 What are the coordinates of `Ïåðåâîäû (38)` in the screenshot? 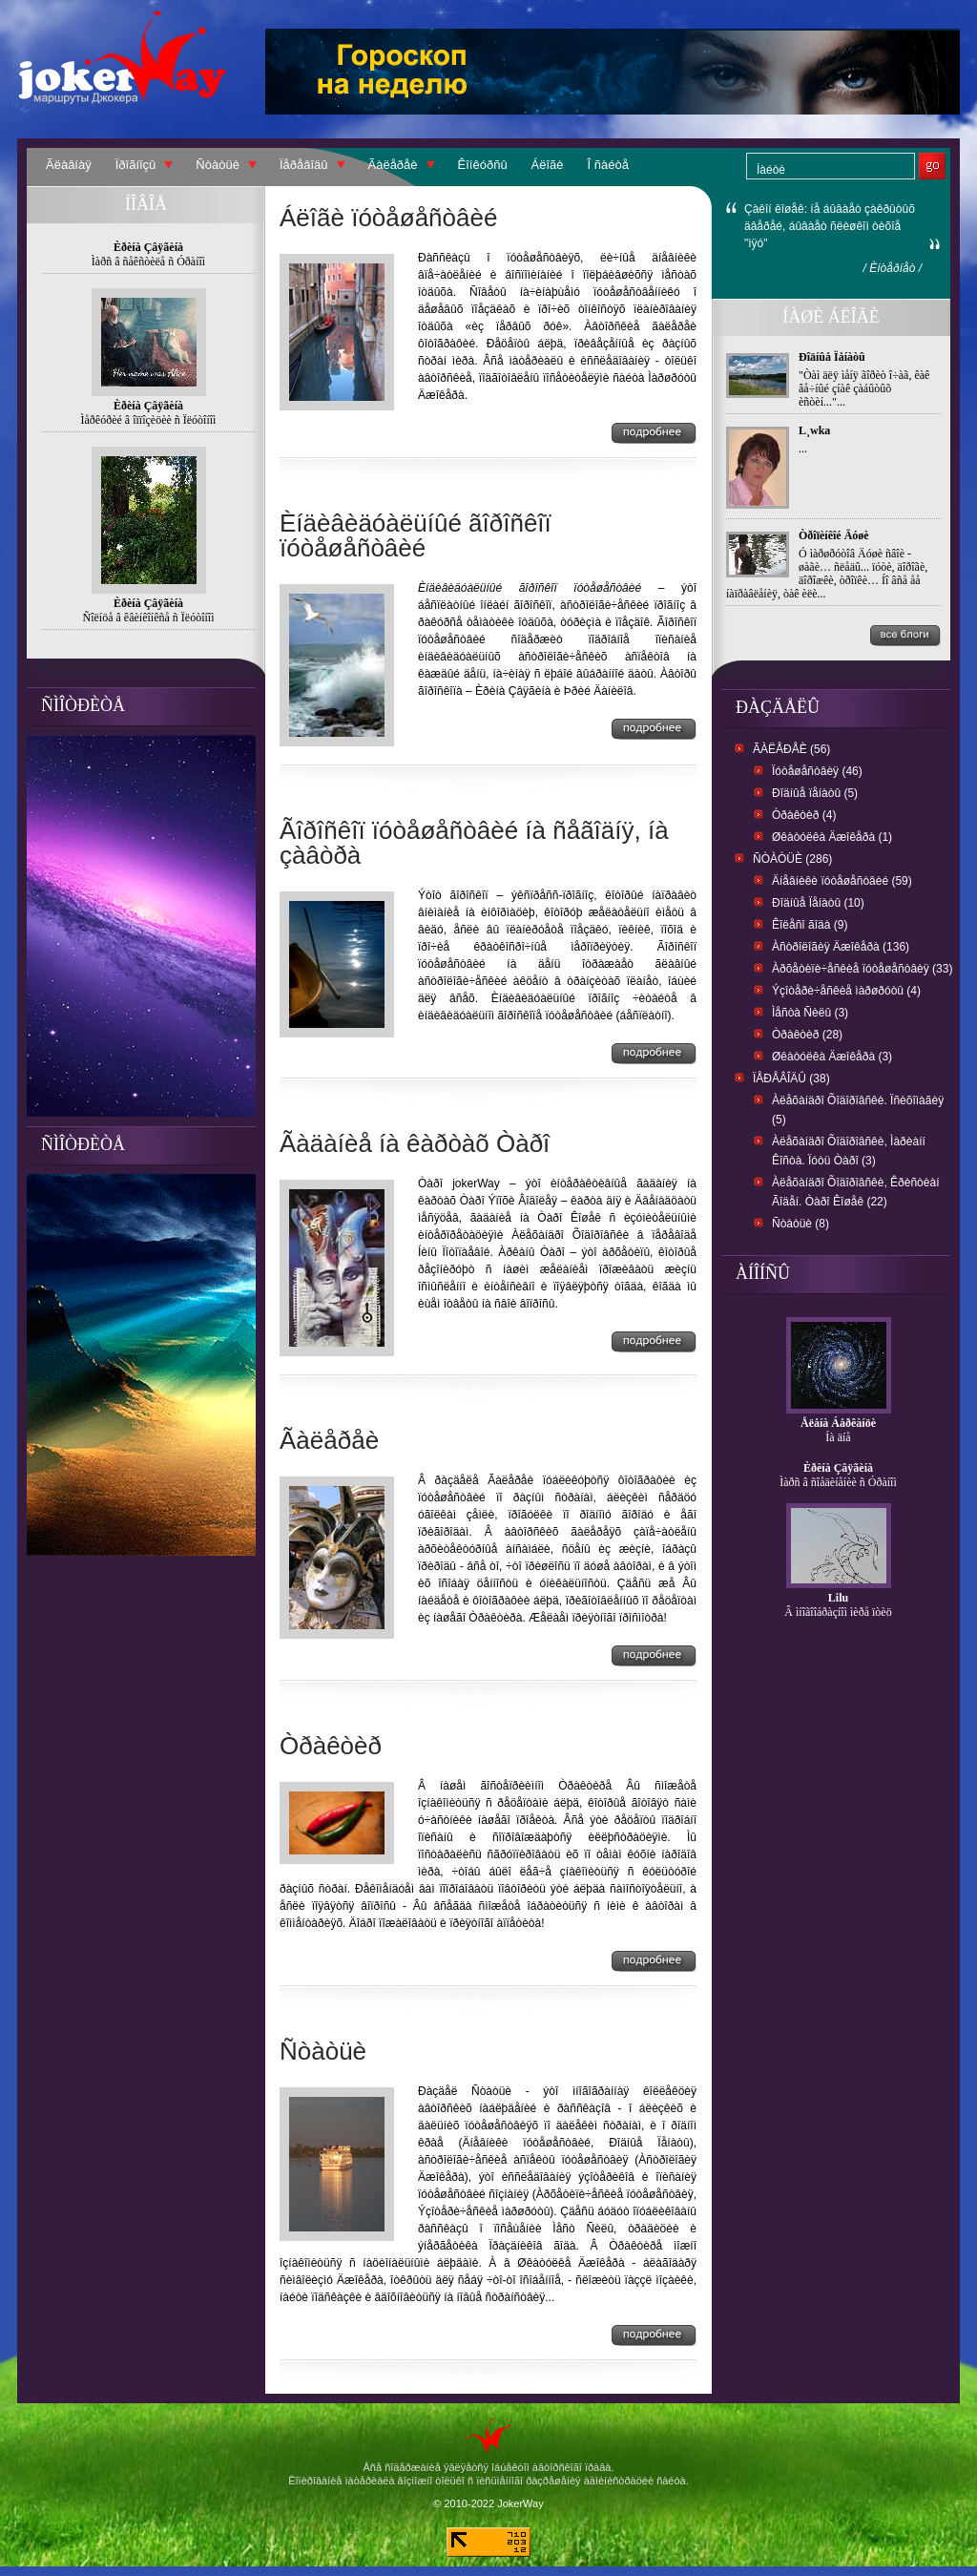 It's located at (791, 1078).